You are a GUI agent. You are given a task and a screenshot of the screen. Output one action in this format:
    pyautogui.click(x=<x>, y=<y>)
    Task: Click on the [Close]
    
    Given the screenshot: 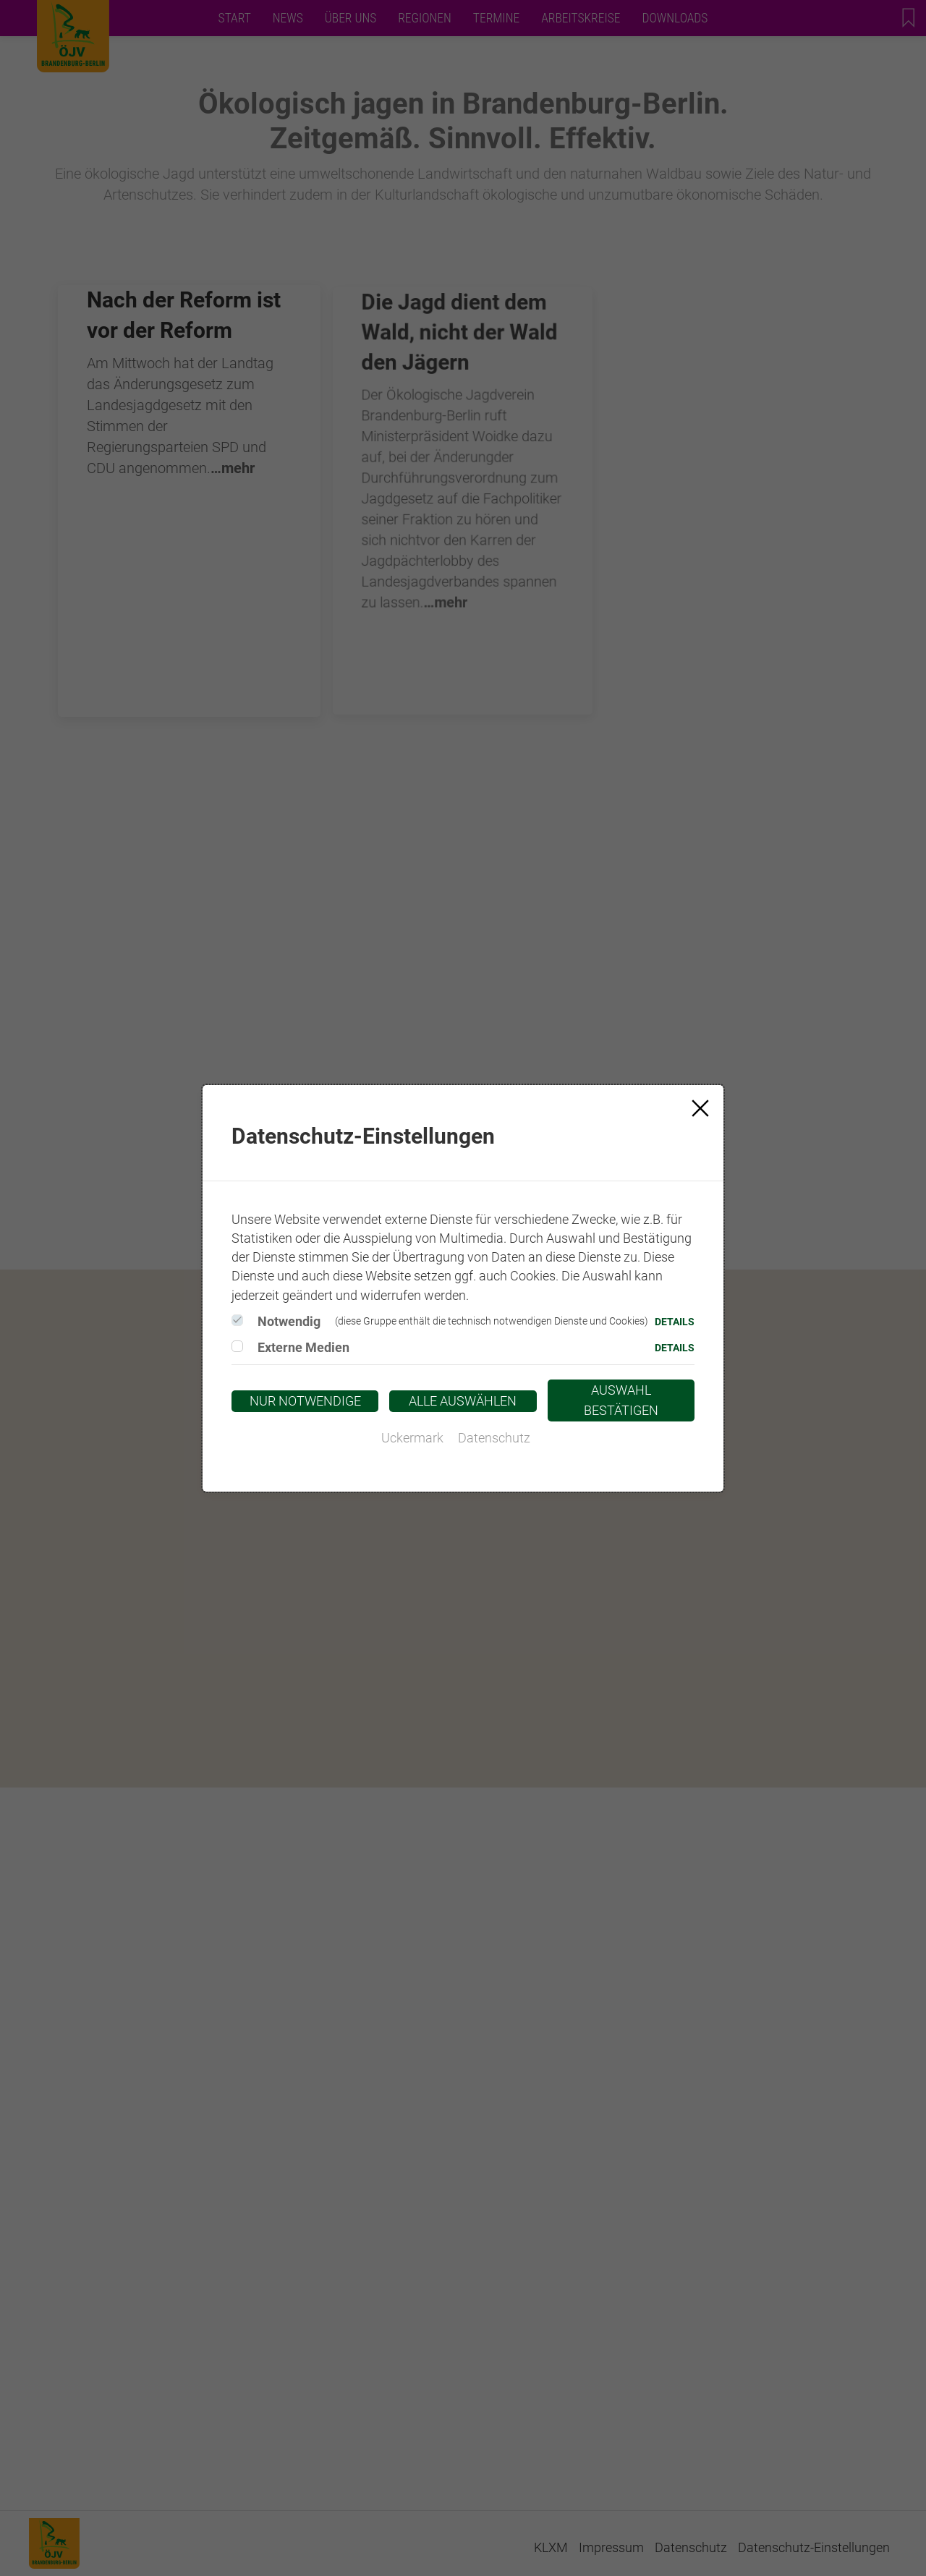 What is the action you would take?
    pyautogui.click(x=700, y=1108)
    